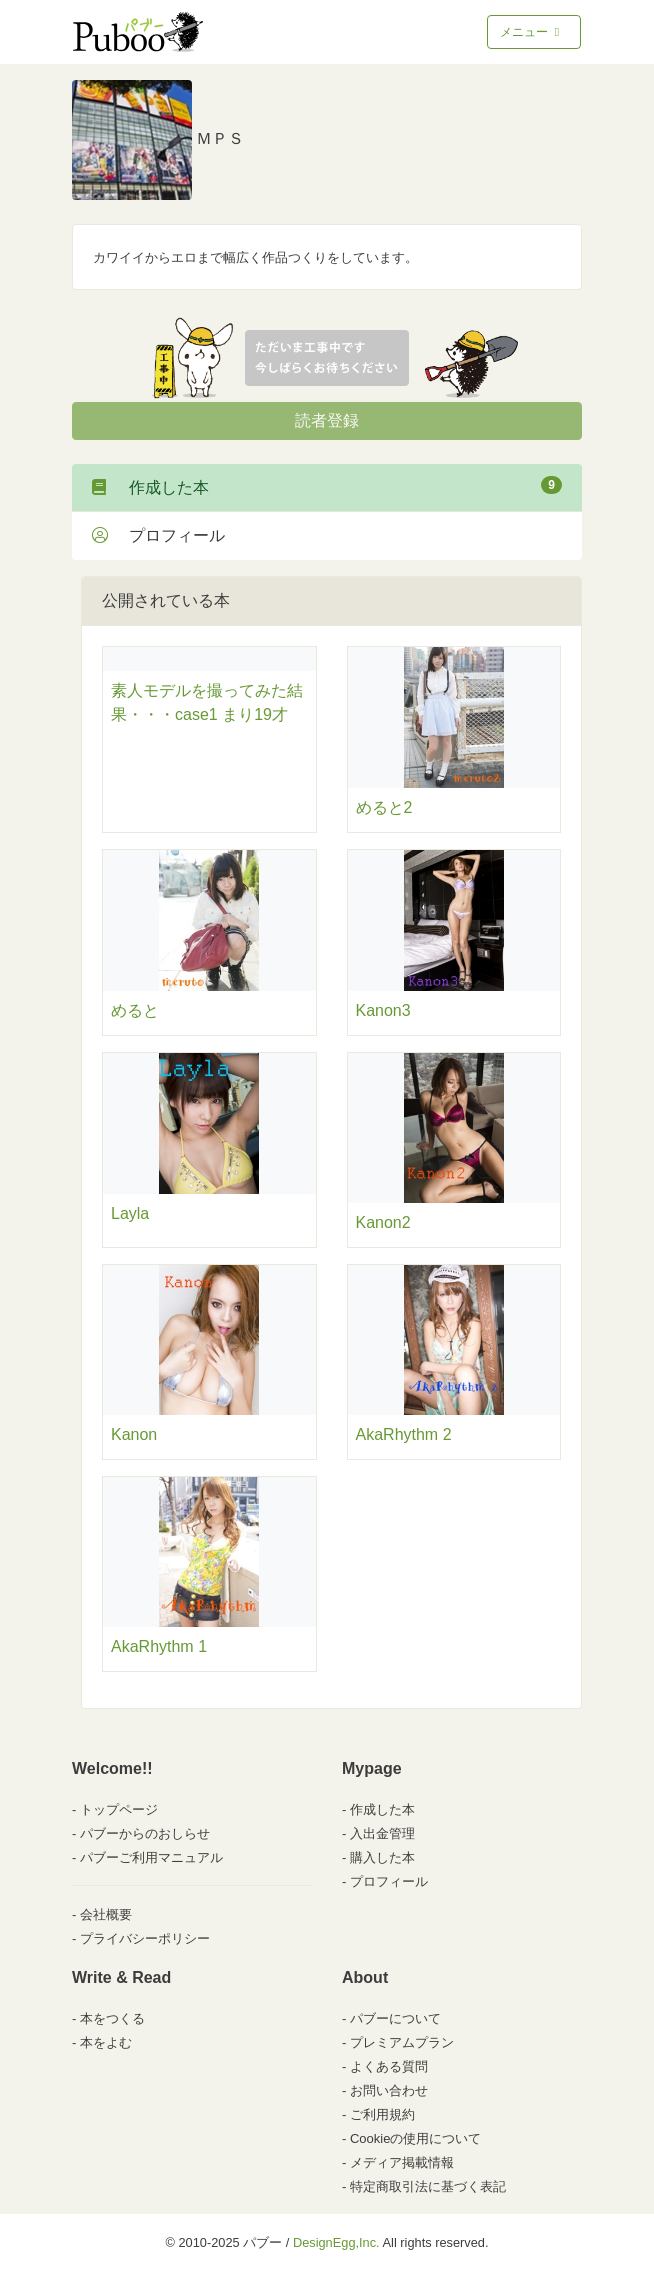 This screenshot has width=654, height=2270. What do you see at coordinates (130, 1213) in the screenshot?
I see `Layla` at bounding box center [130, 1213].